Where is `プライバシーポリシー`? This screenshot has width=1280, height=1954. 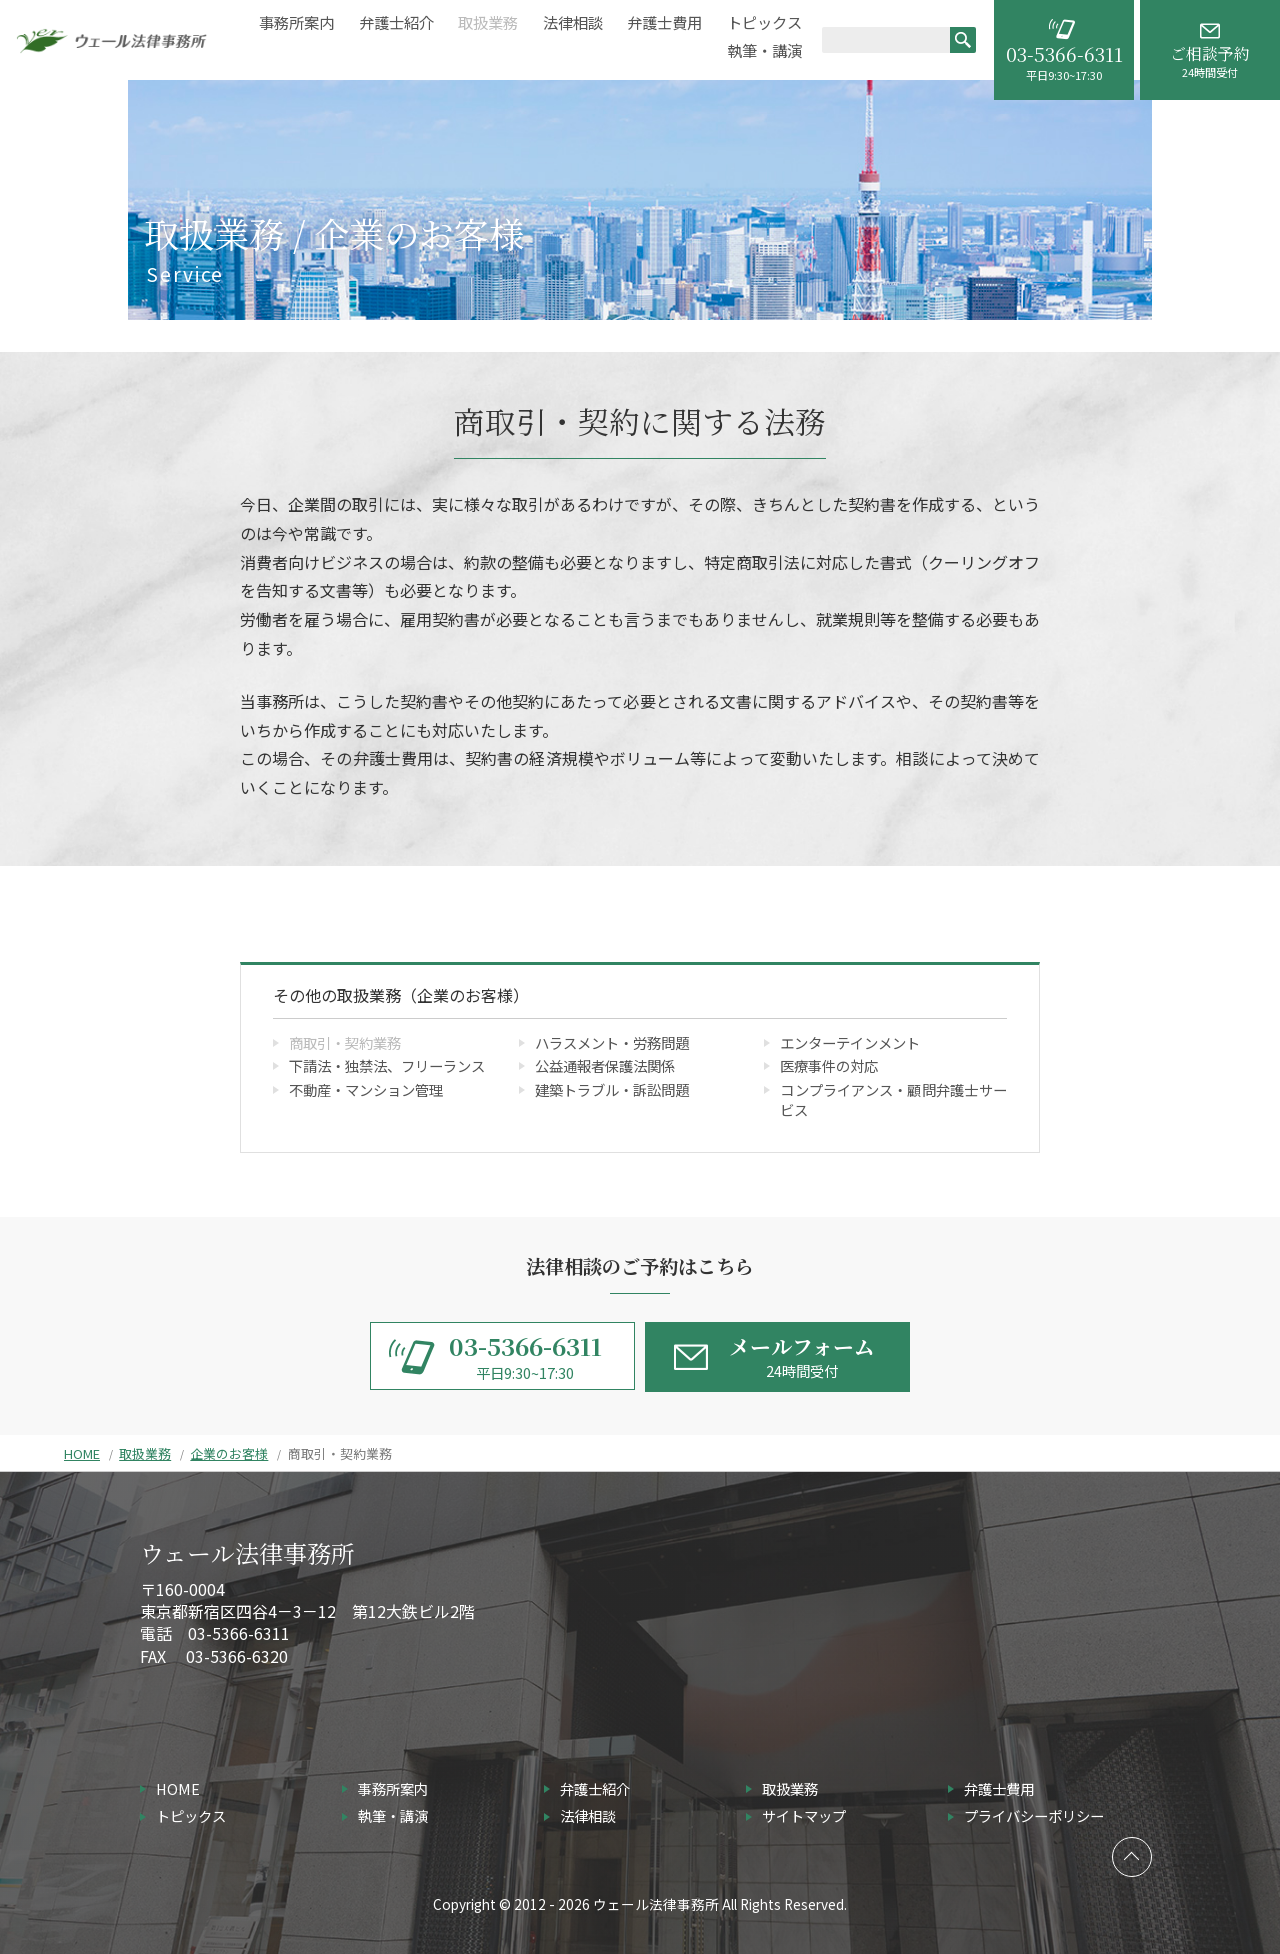 プライバシーポリシー is located at coordinates (1034, 1815).